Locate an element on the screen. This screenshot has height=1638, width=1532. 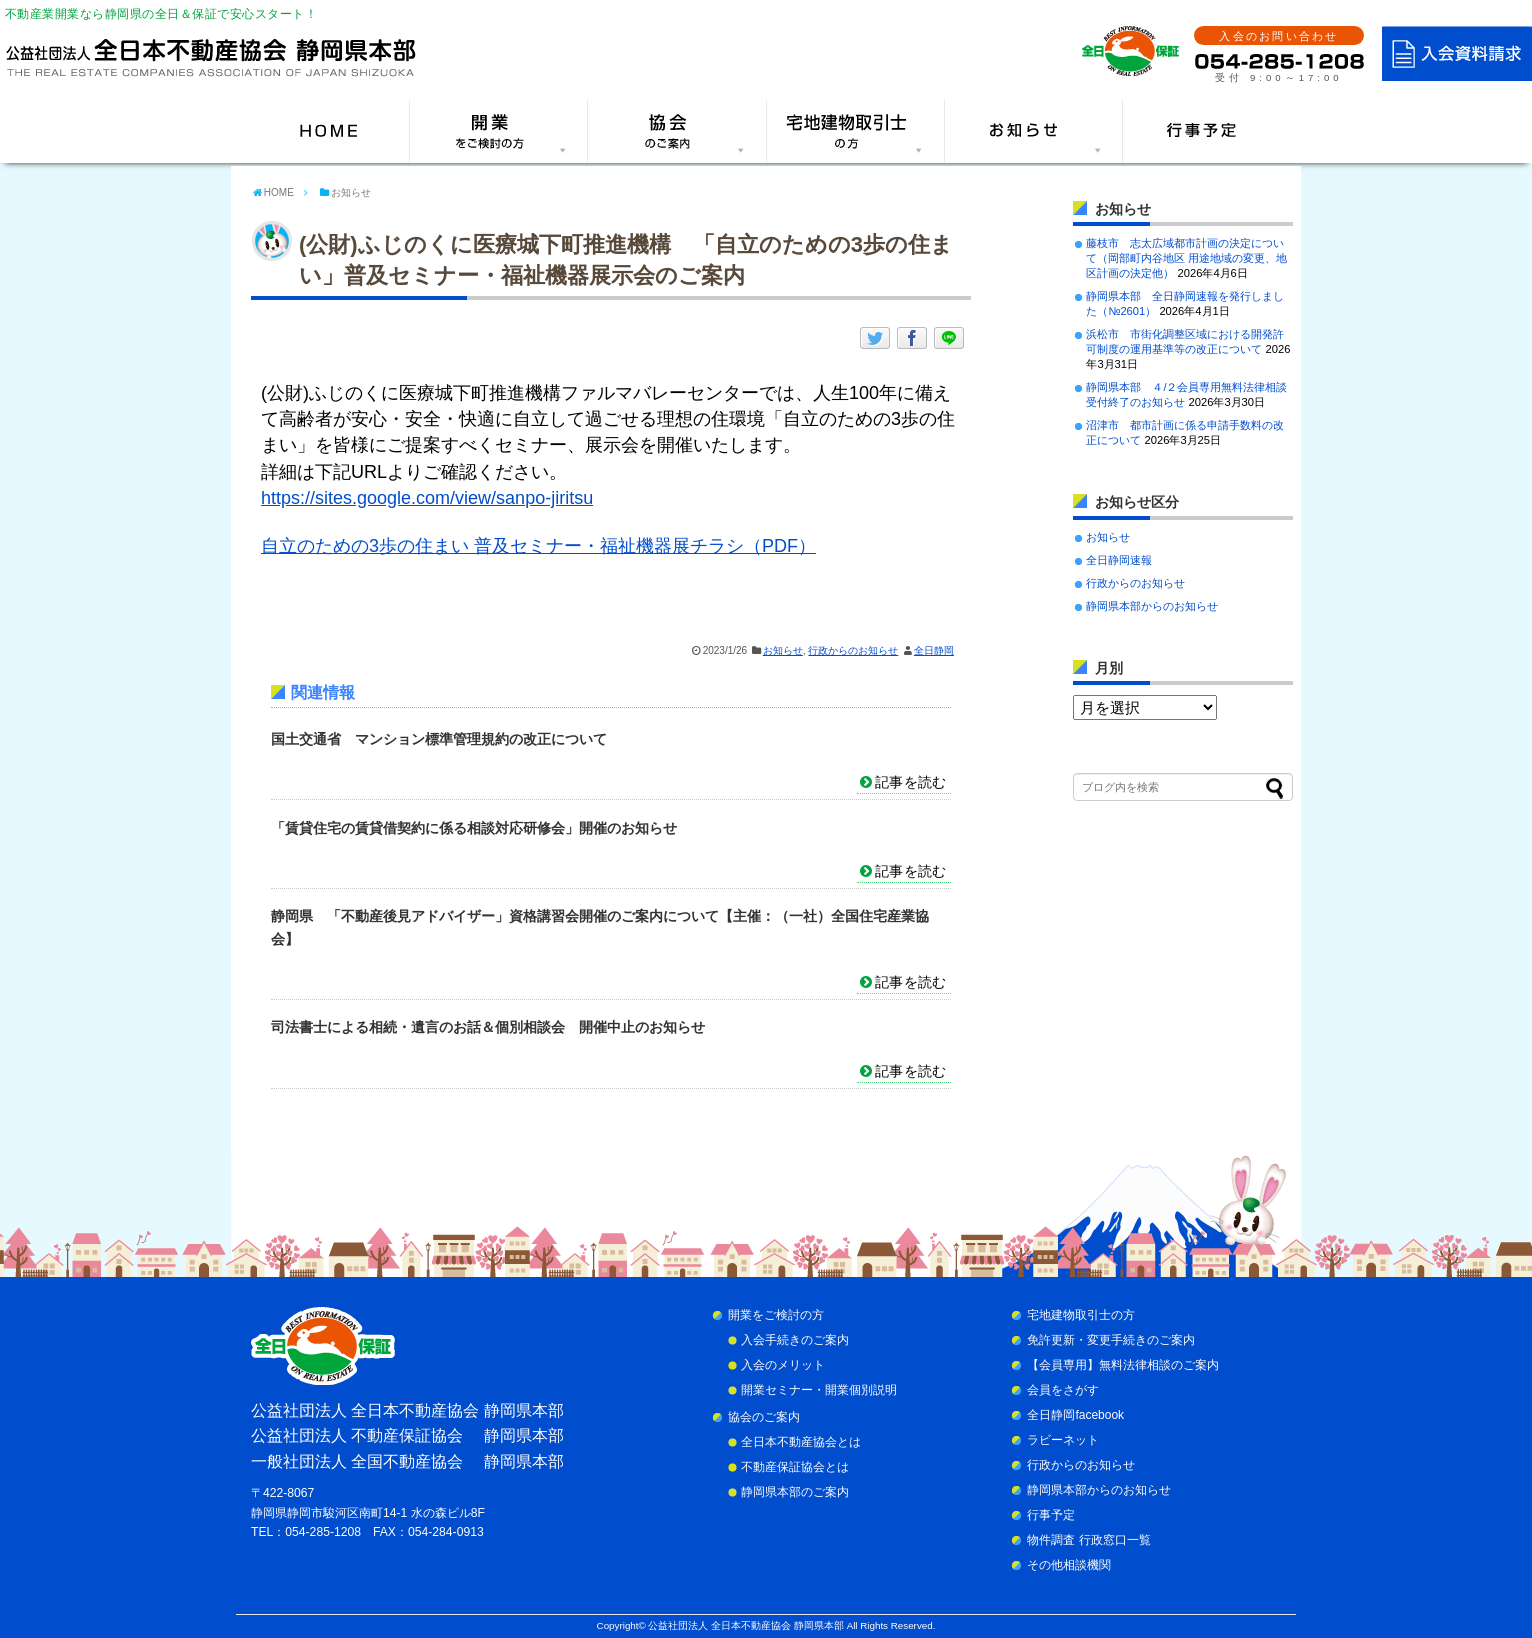
ラビーネット is located at coordinates (1063, 1440).